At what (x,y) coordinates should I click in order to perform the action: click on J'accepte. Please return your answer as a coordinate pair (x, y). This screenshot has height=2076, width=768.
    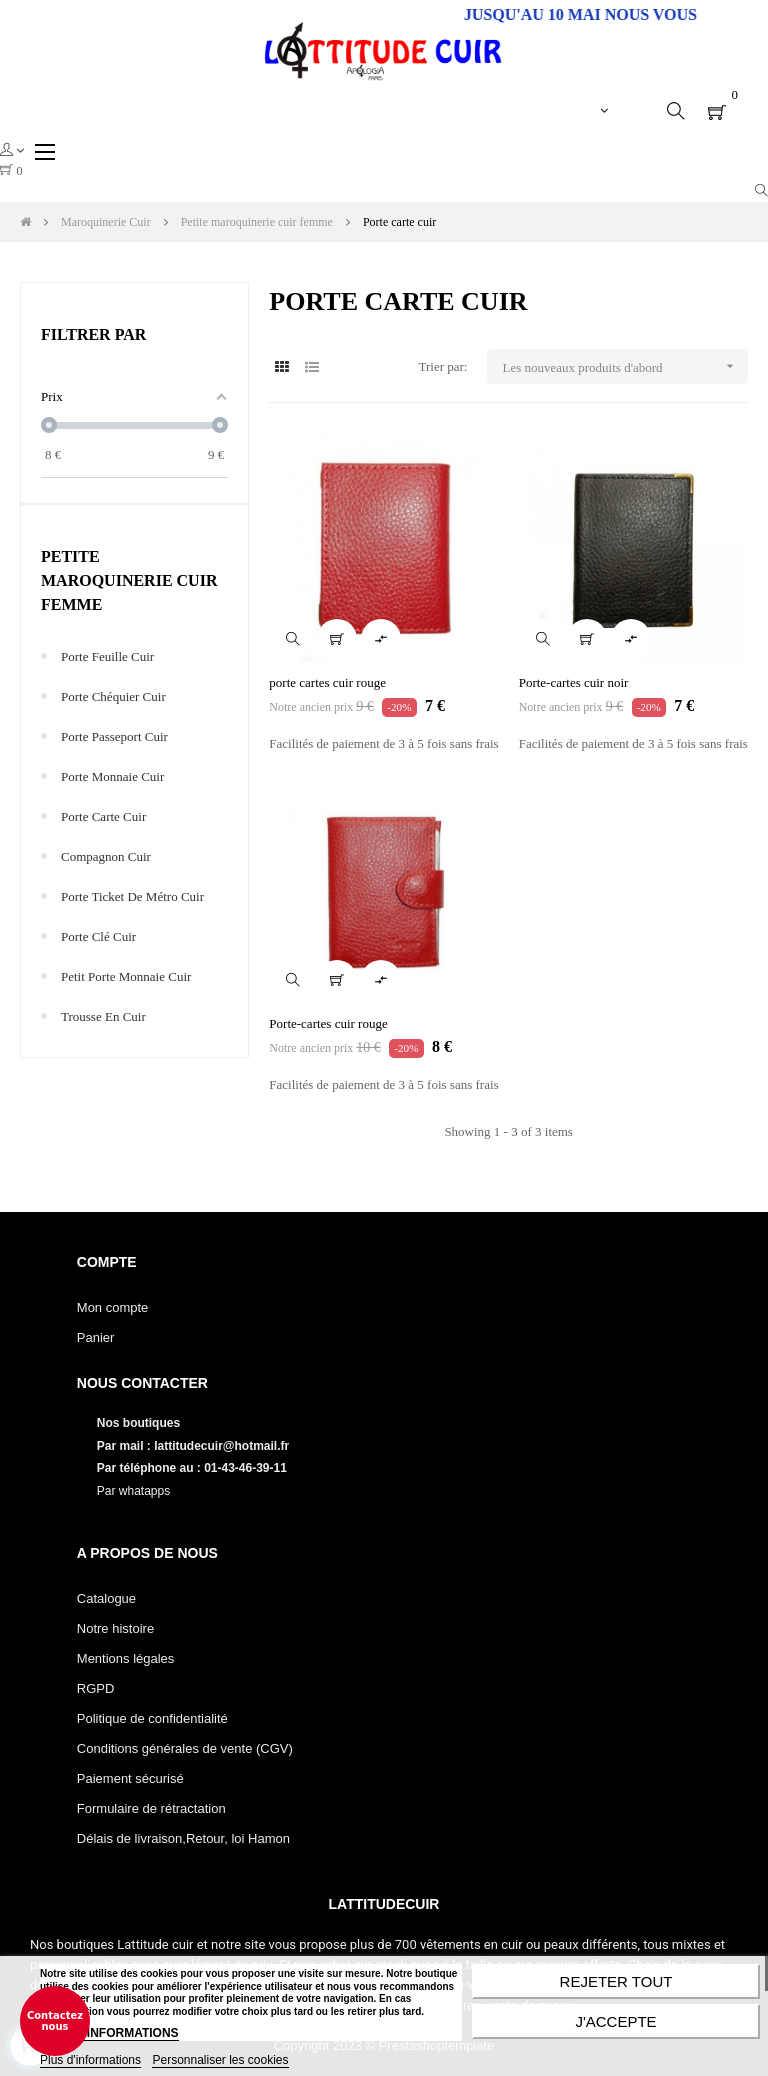
    Looking at the image, I should click on (615, 2021).